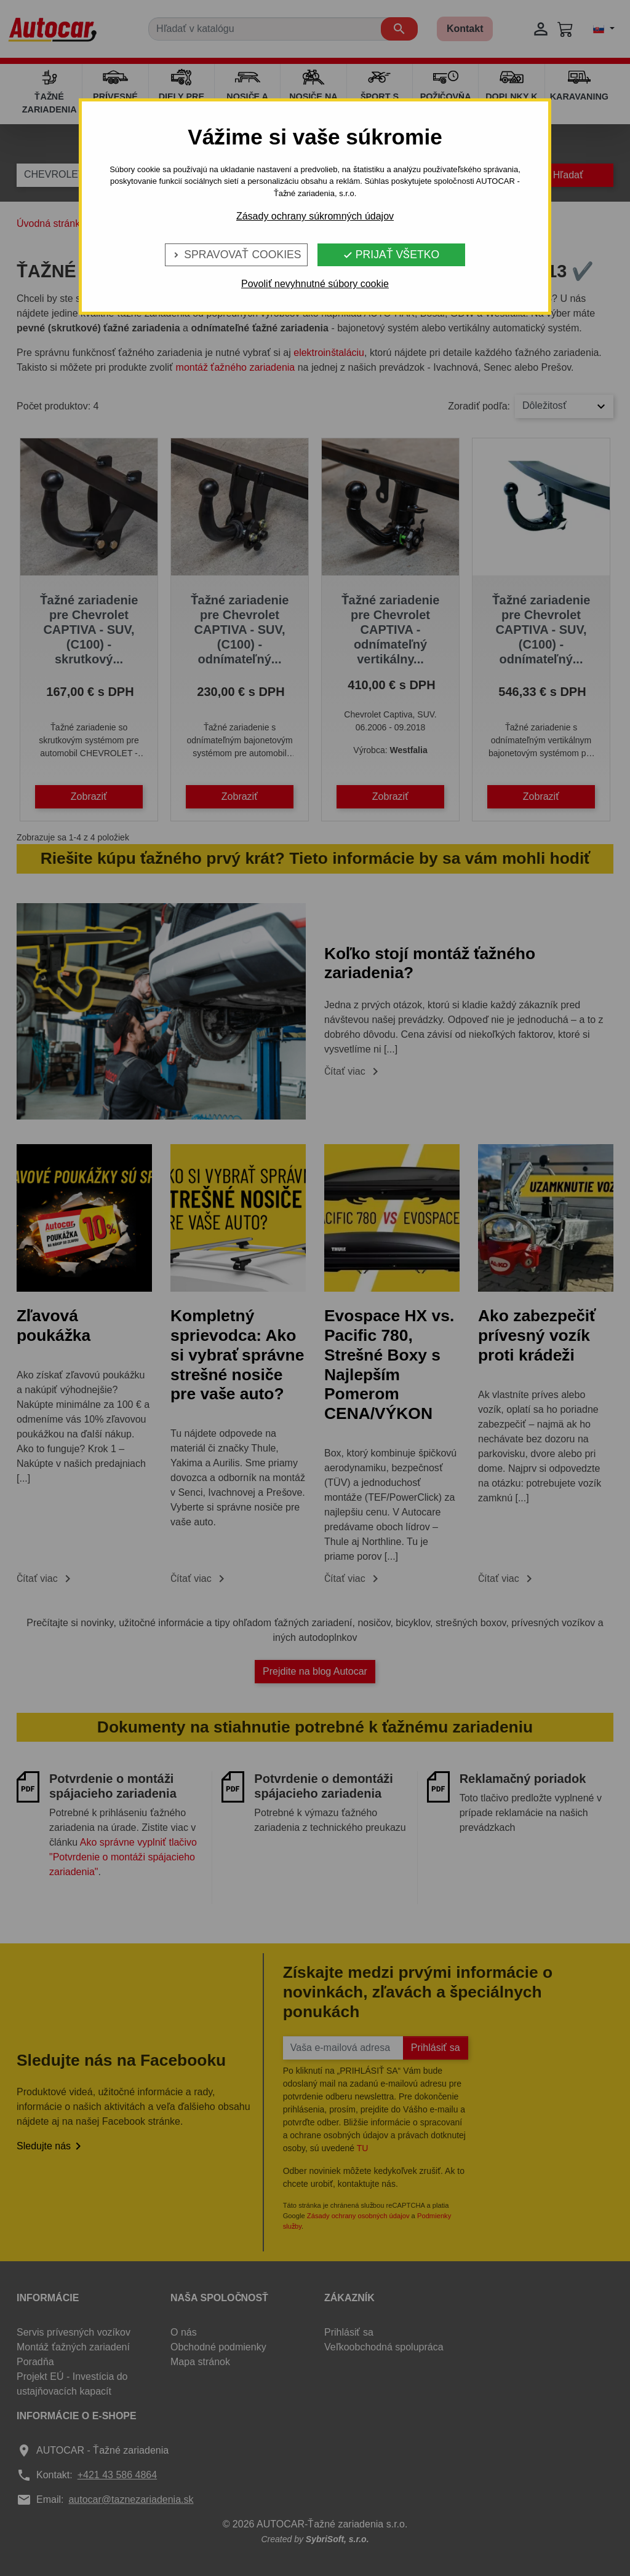 This screenshot has height=2576, width=630. What do you see at coordinates (315, 216) in the screenshot?
I see `Zásady ochrany súkromných údajov` at bounding box center [315, 216].